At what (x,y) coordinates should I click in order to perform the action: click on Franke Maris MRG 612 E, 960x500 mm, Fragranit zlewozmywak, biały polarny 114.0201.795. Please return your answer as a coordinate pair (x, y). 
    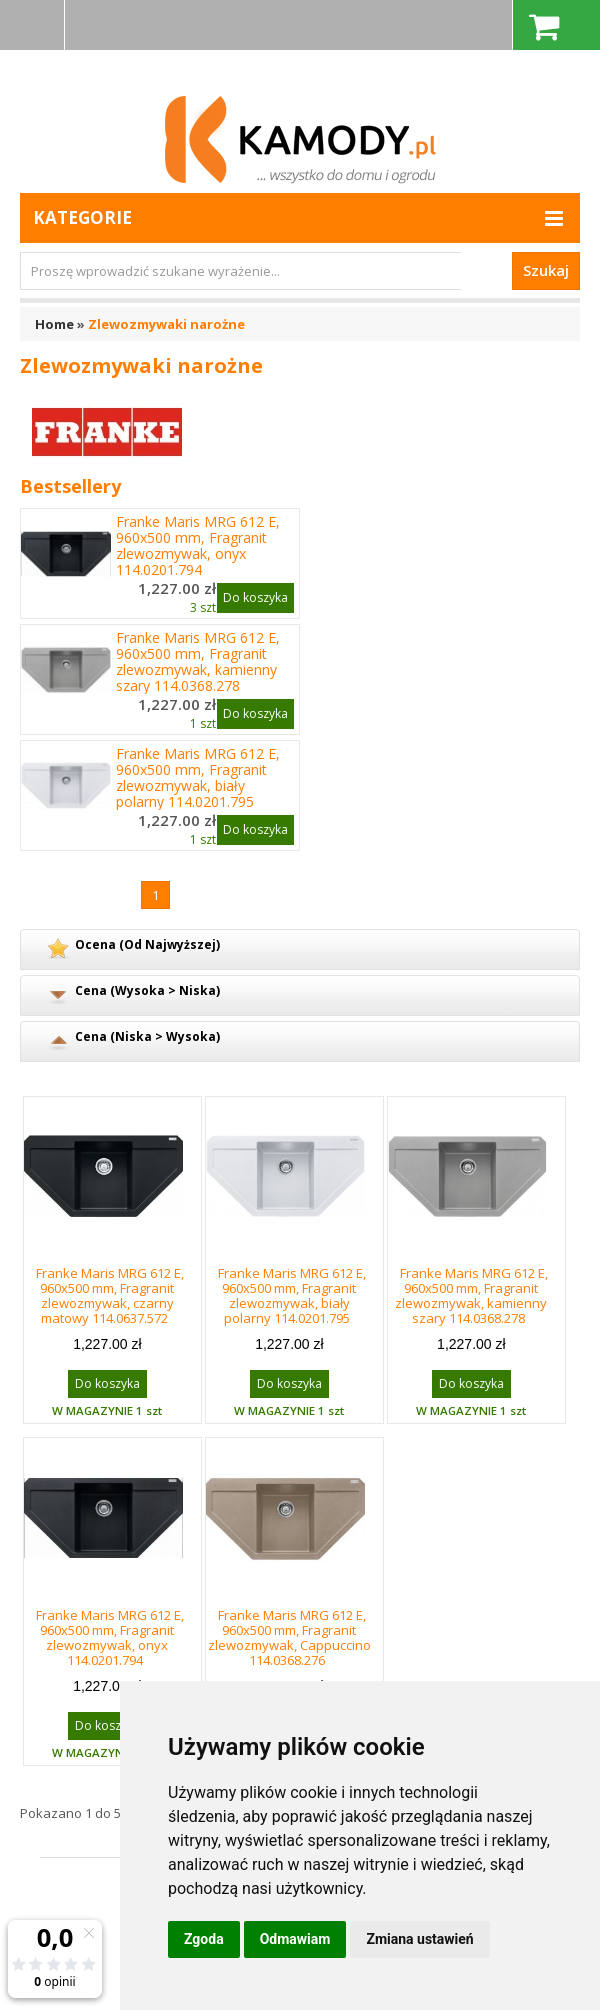
    Looking at the image, I should click on (198, 778).